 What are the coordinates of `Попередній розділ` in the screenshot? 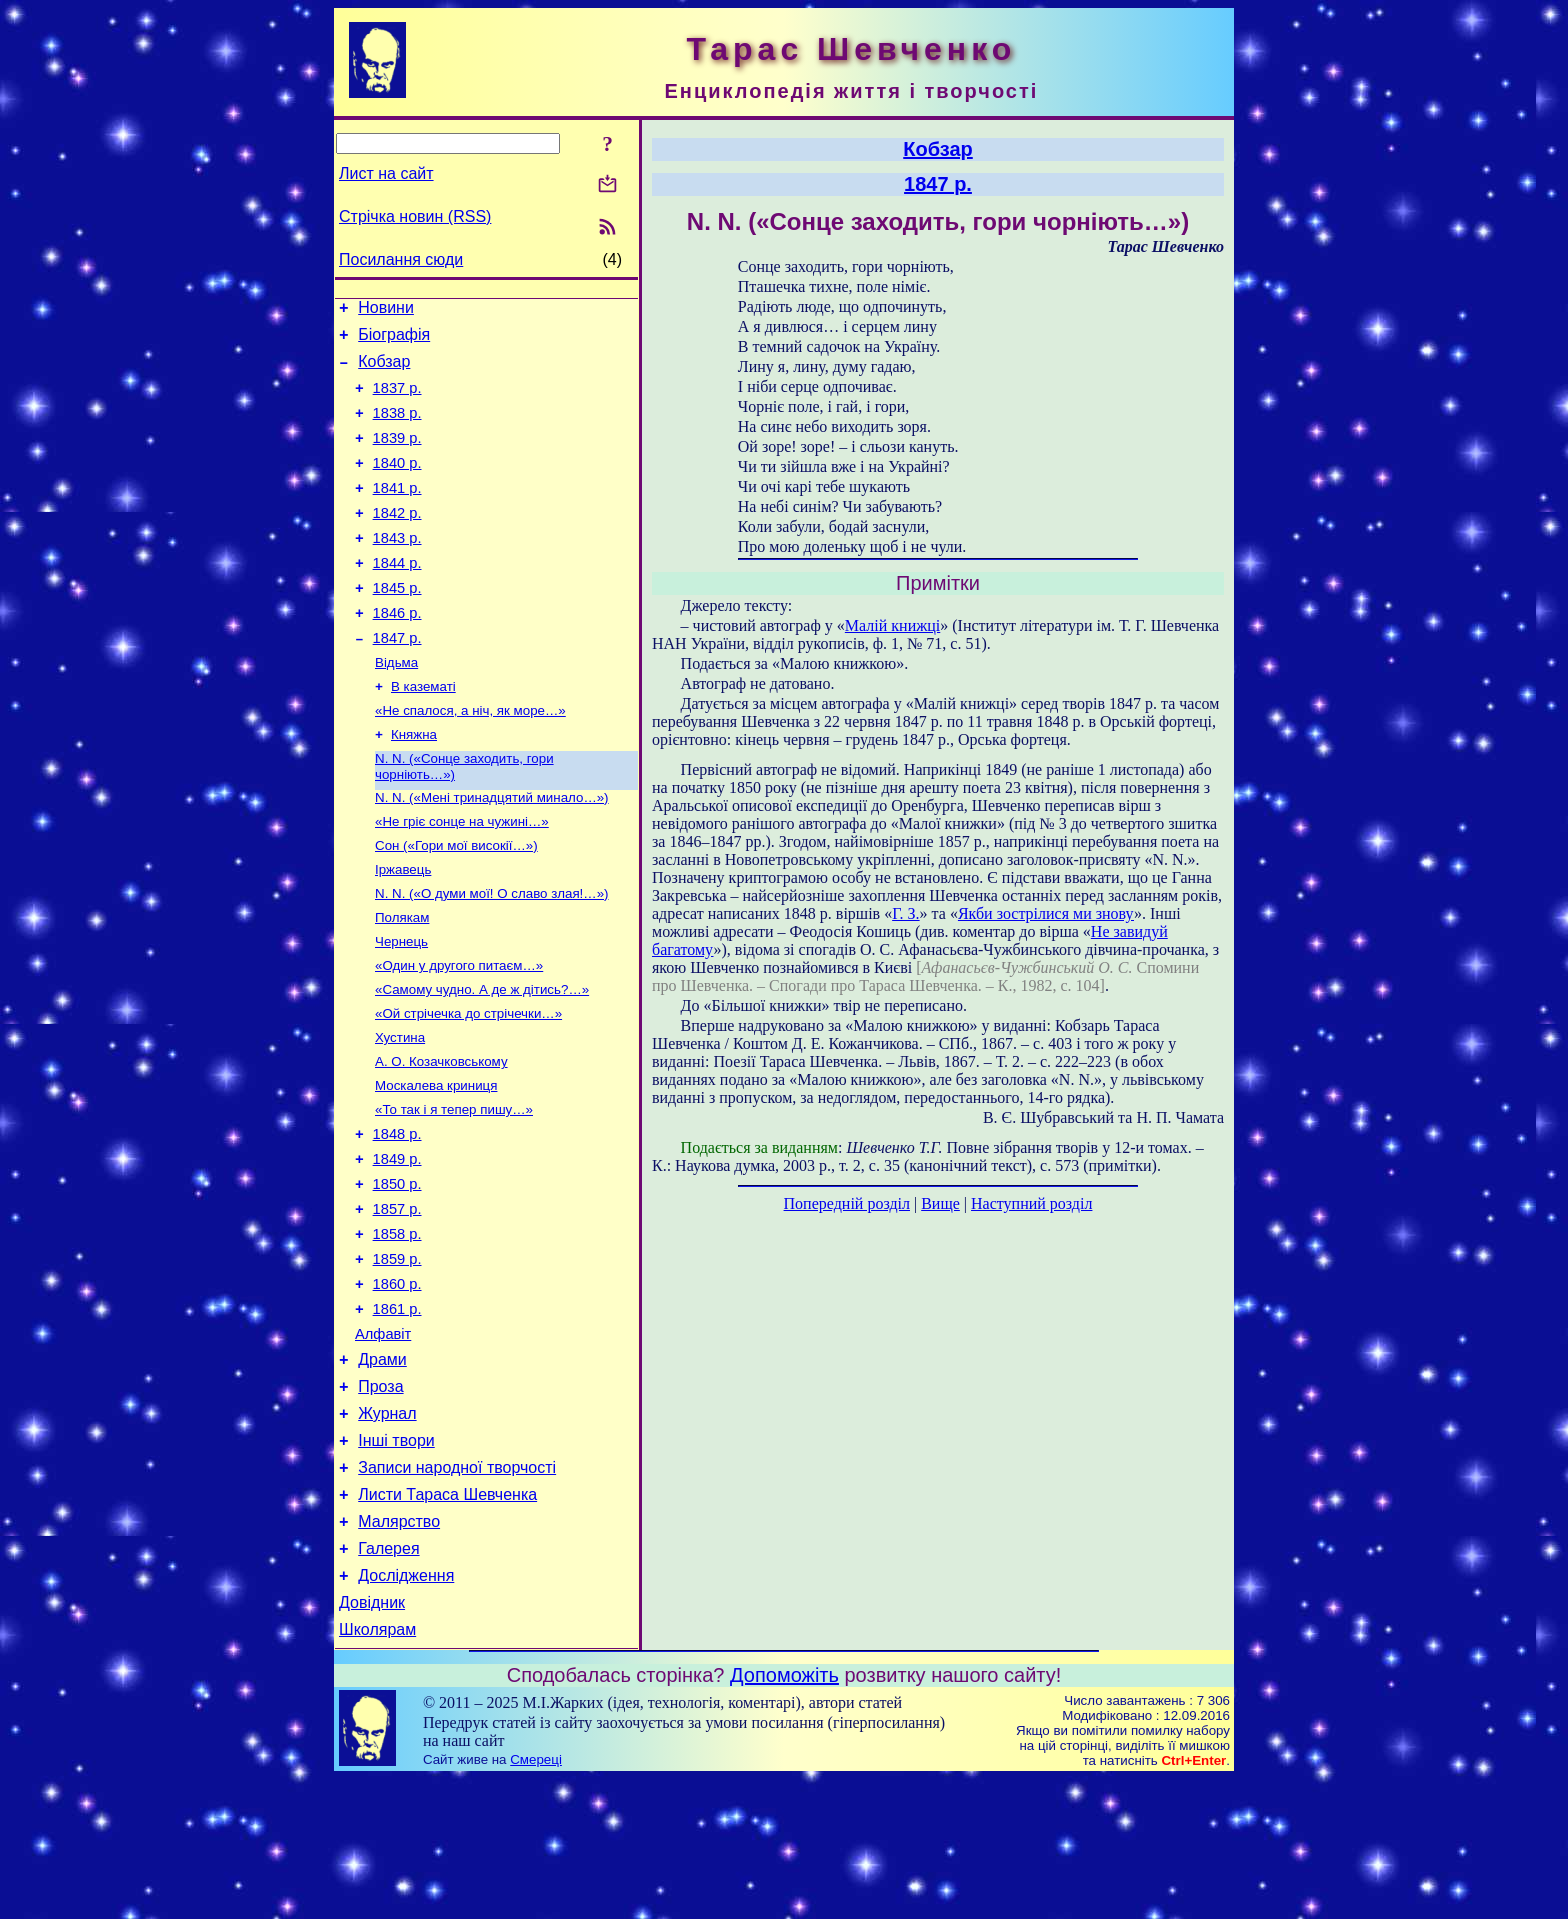 It's located at (847, 1203).